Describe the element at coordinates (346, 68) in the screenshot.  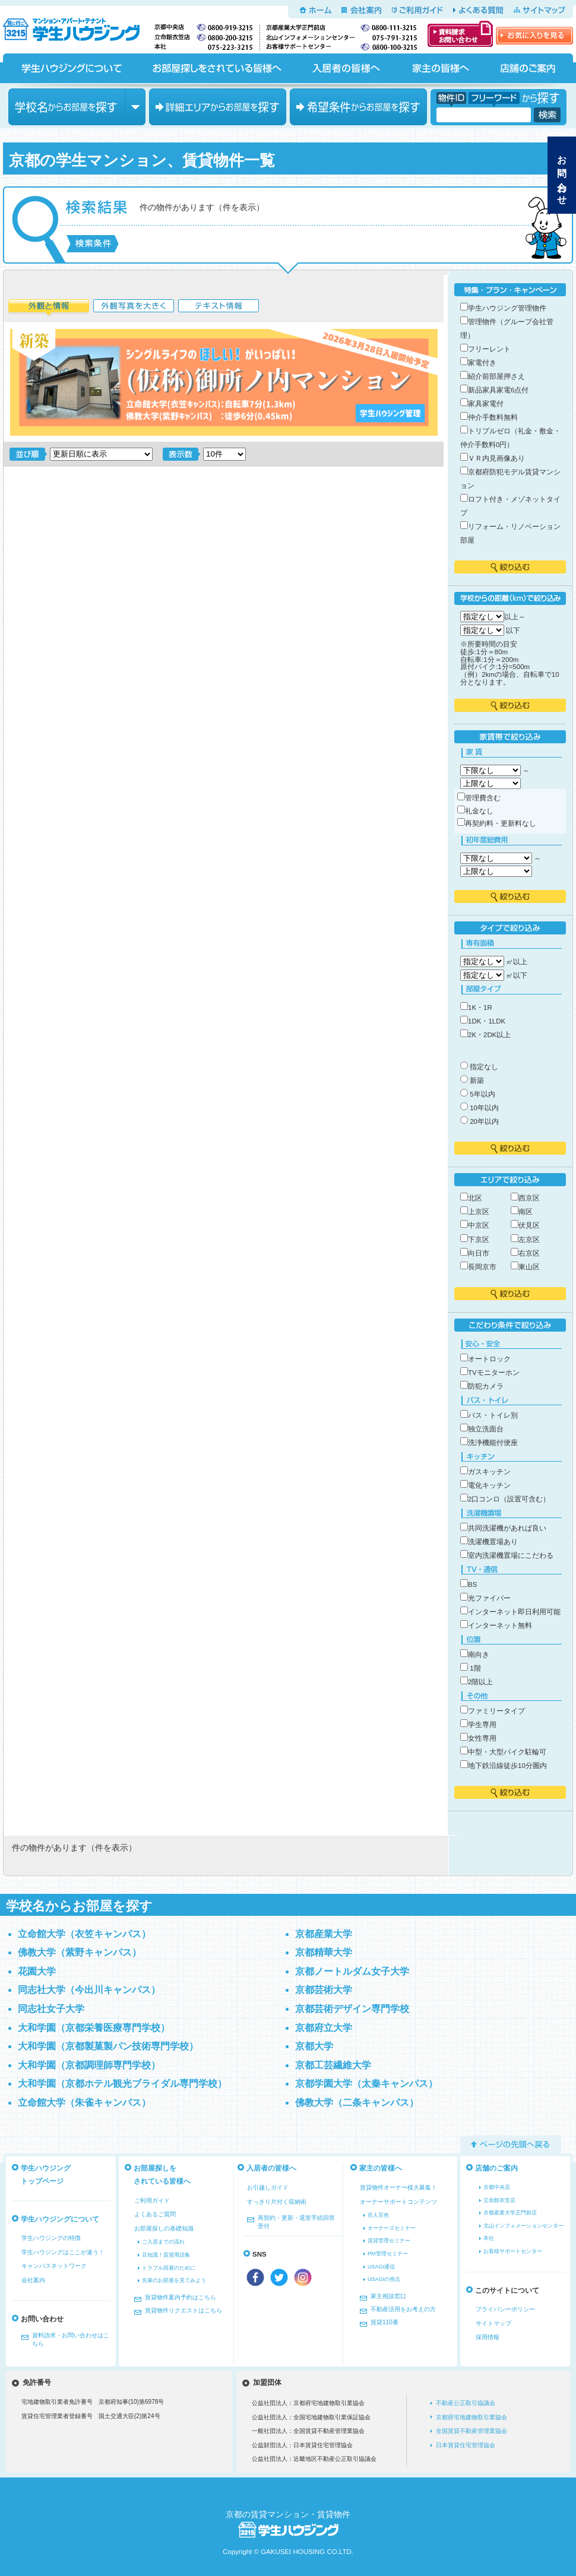
I see `入居者の皆様へ` at that location.